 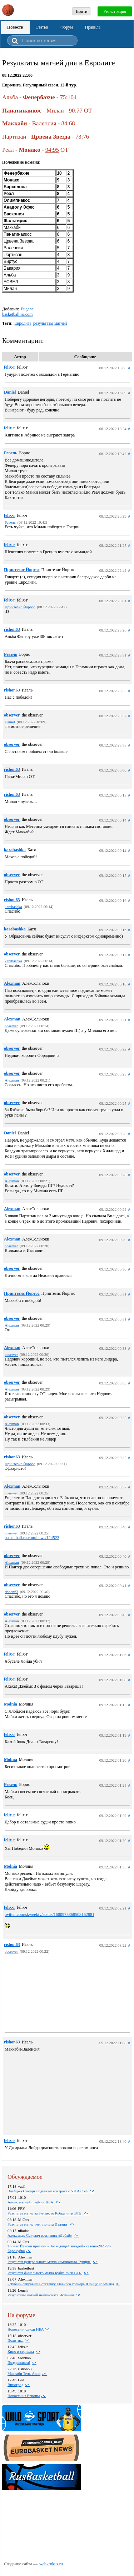 I want to click on twitter.com/skweektv/status/1600975868503162881, so click(x=49, y=1914).